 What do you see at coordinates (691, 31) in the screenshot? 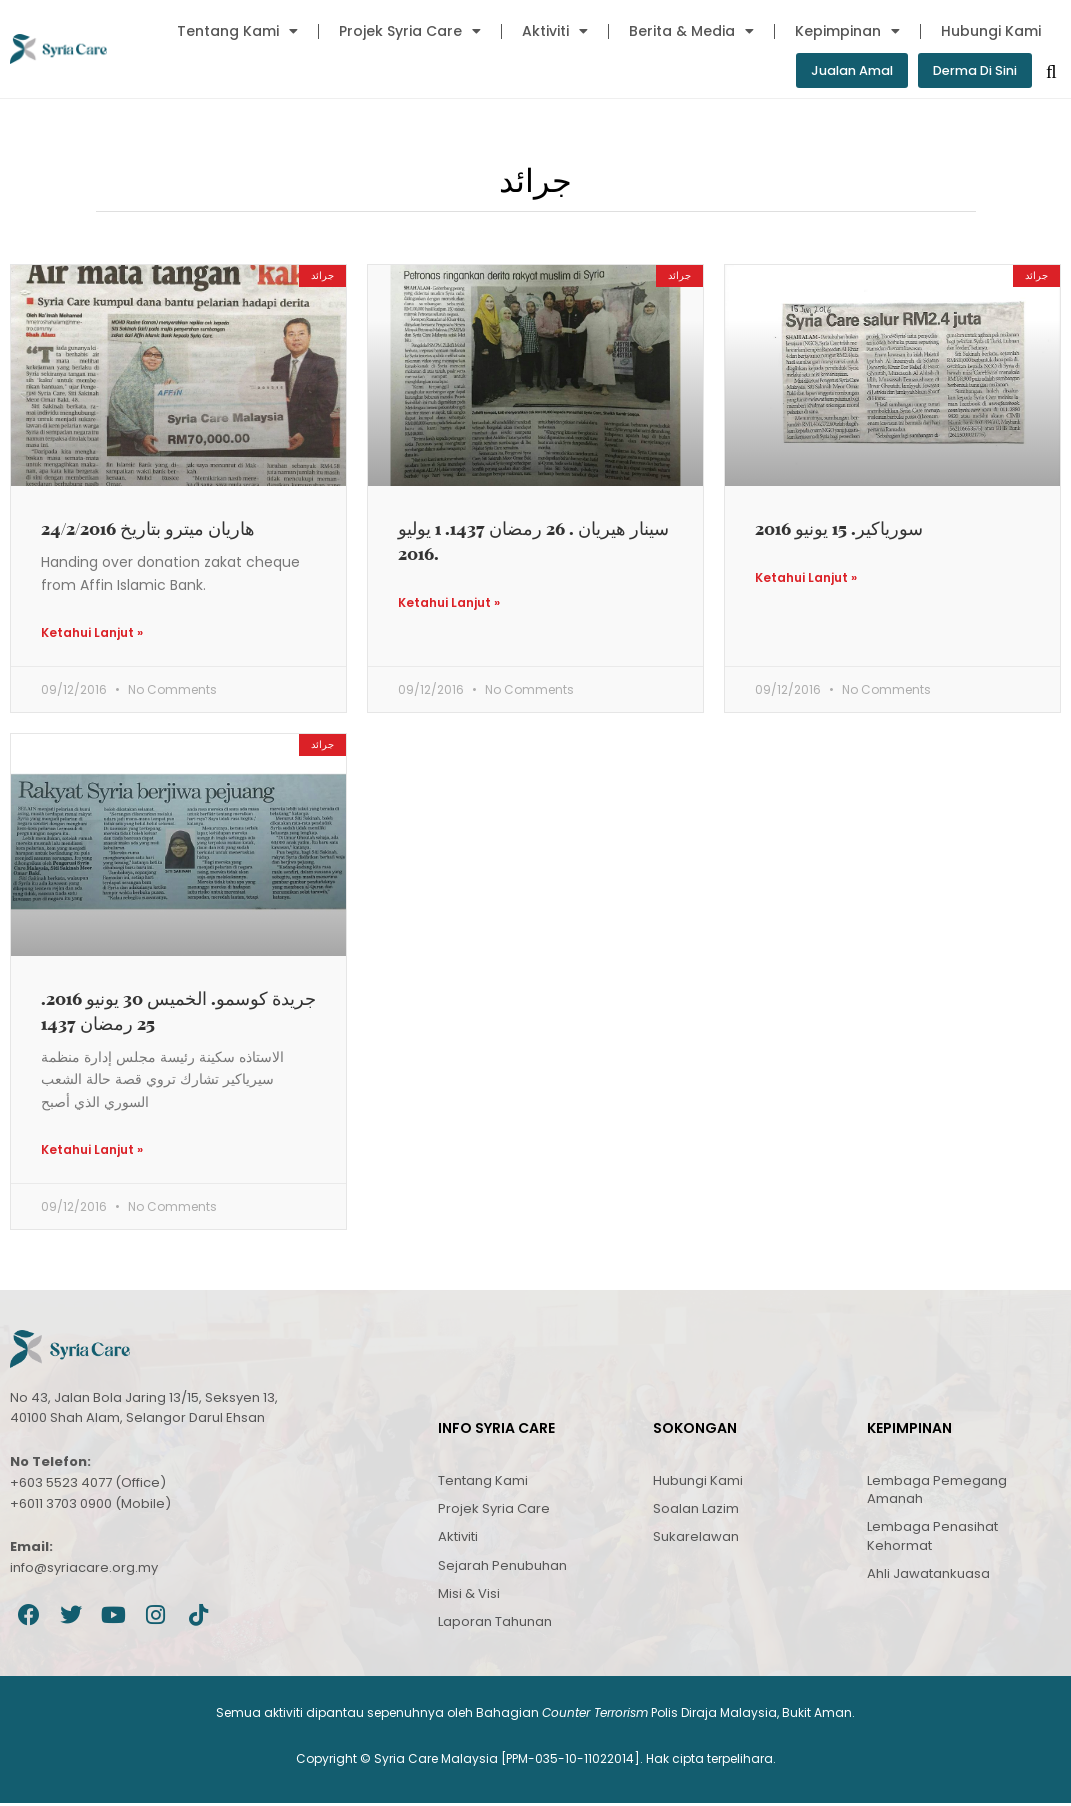
I see `Berita & Media` at bounding box center [691, 31].